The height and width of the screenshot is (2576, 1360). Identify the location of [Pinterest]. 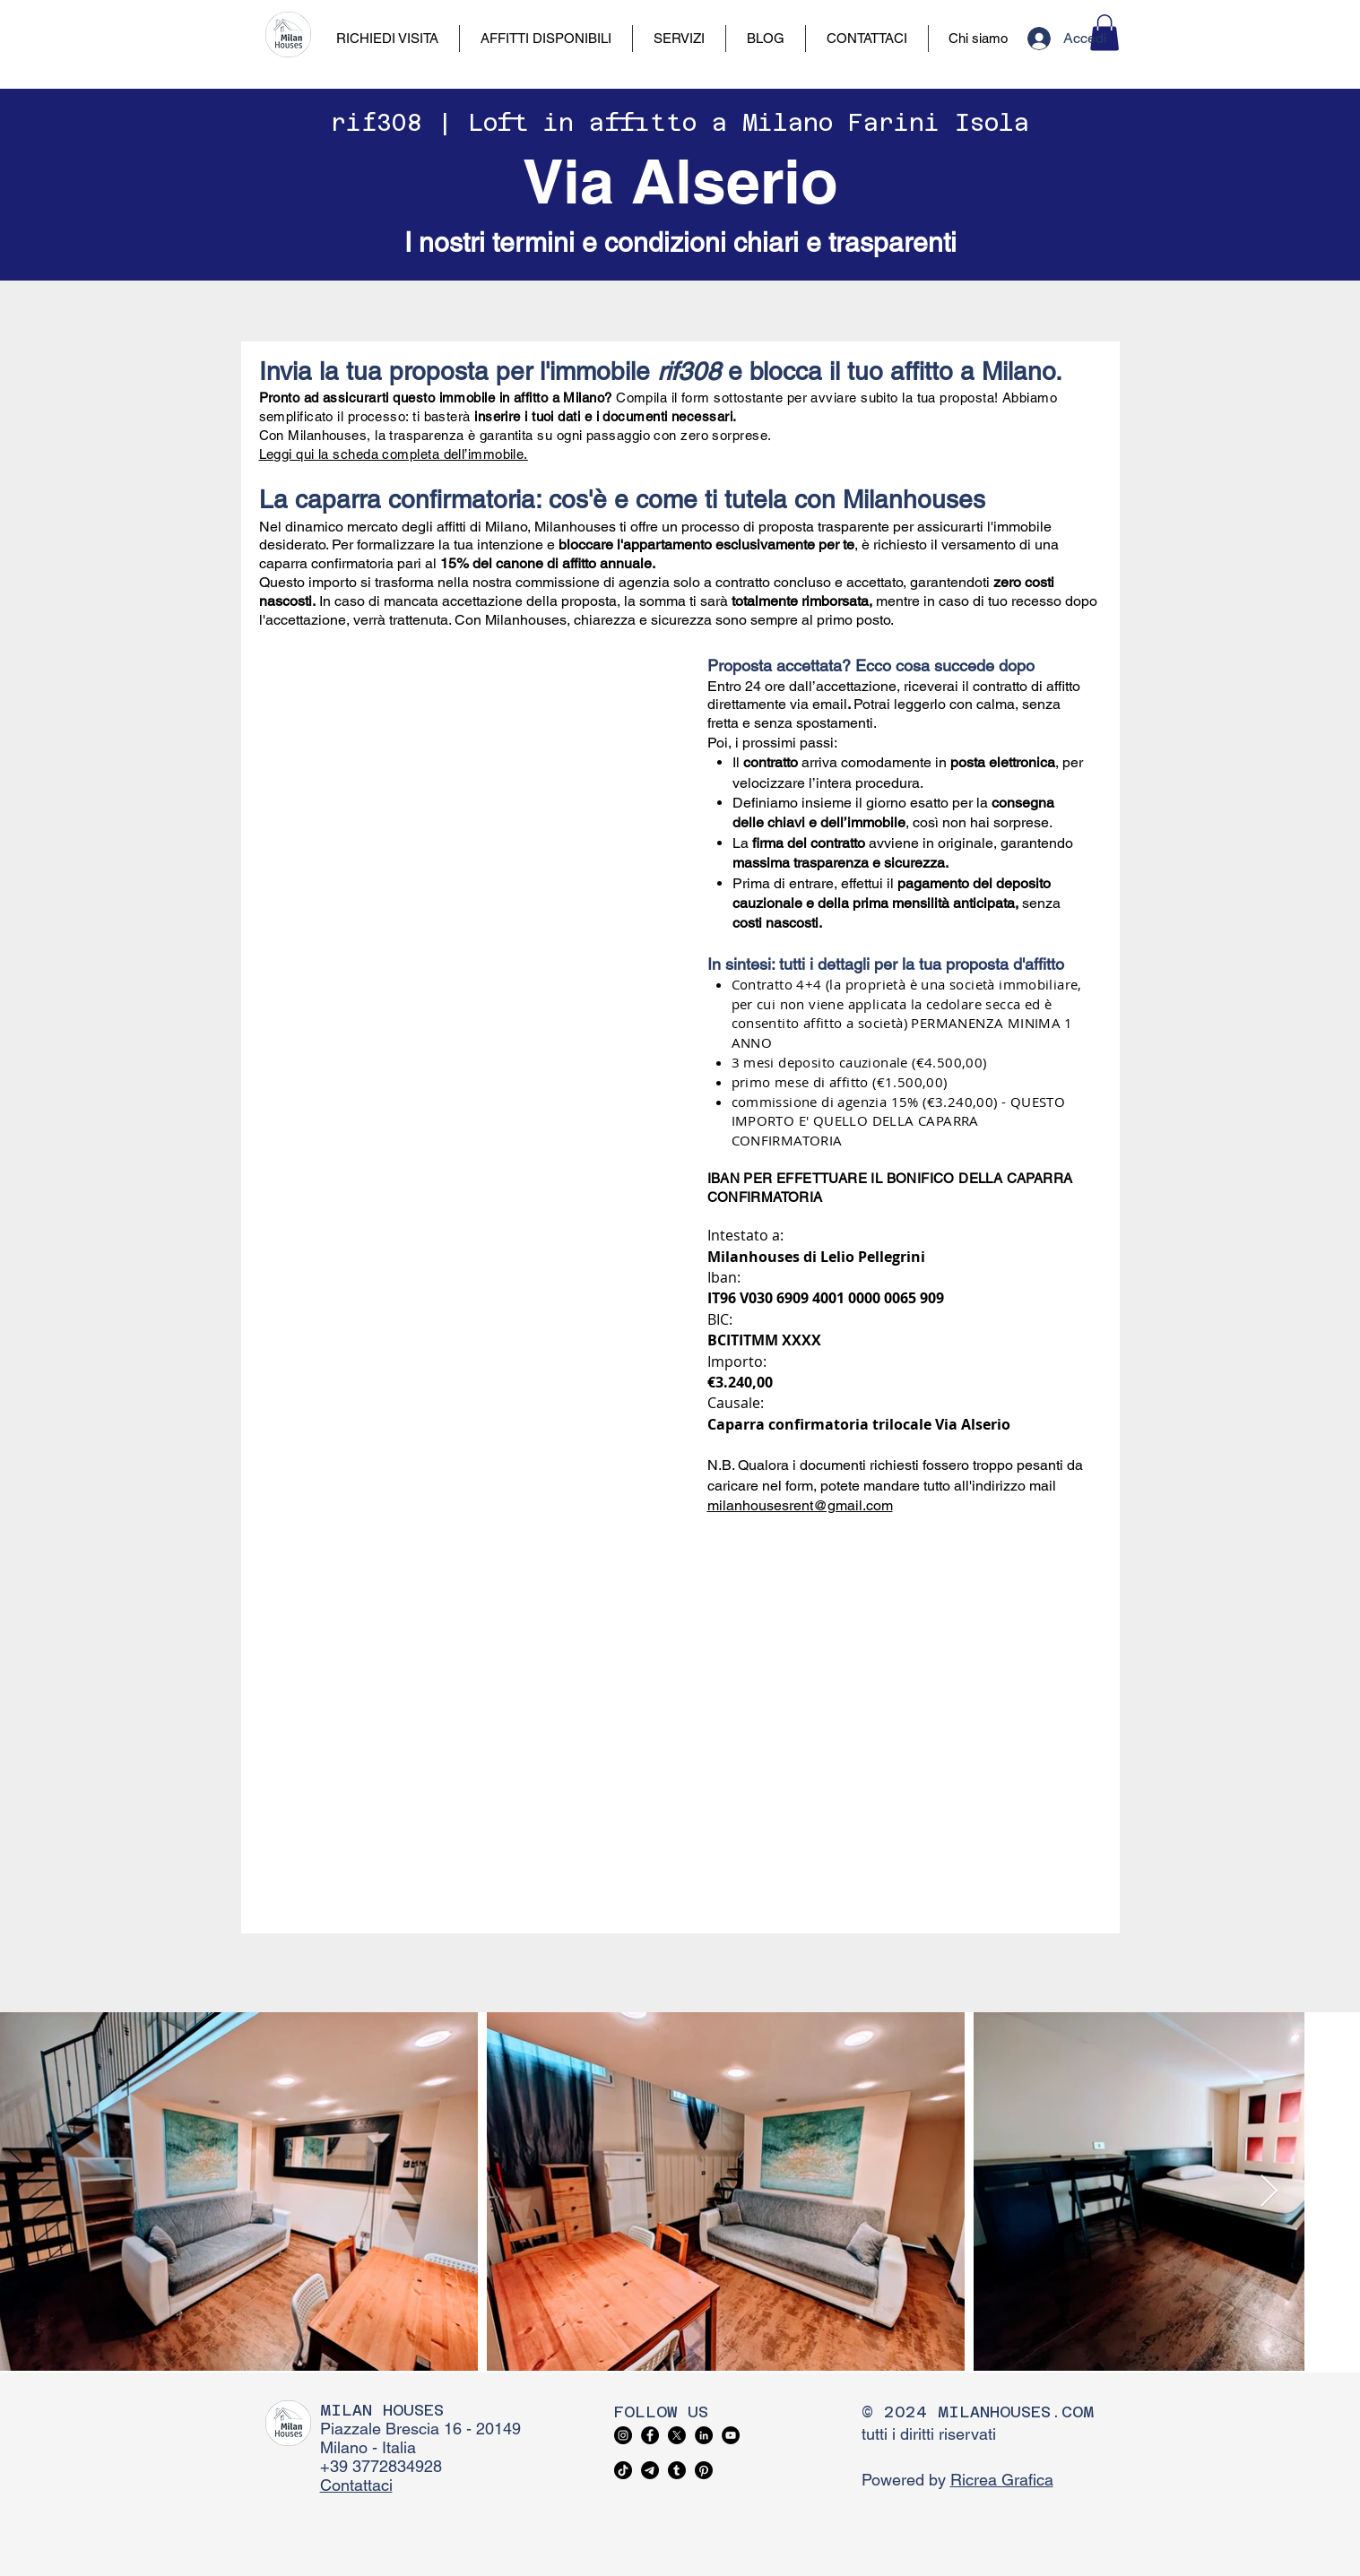
(704, 2470).